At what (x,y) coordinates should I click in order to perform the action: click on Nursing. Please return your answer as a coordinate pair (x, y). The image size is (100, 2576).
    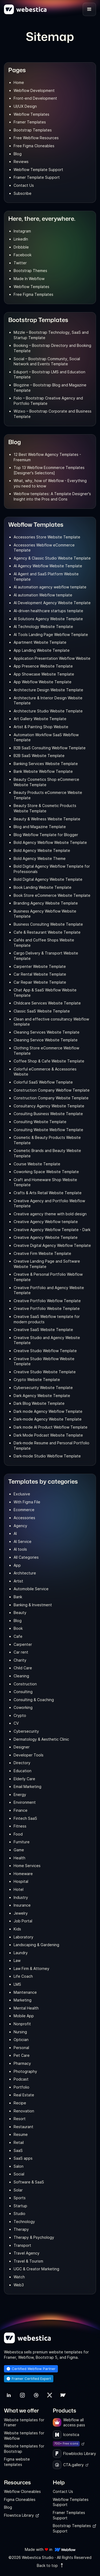
    Looking at the image, I should click on (20, 2032).